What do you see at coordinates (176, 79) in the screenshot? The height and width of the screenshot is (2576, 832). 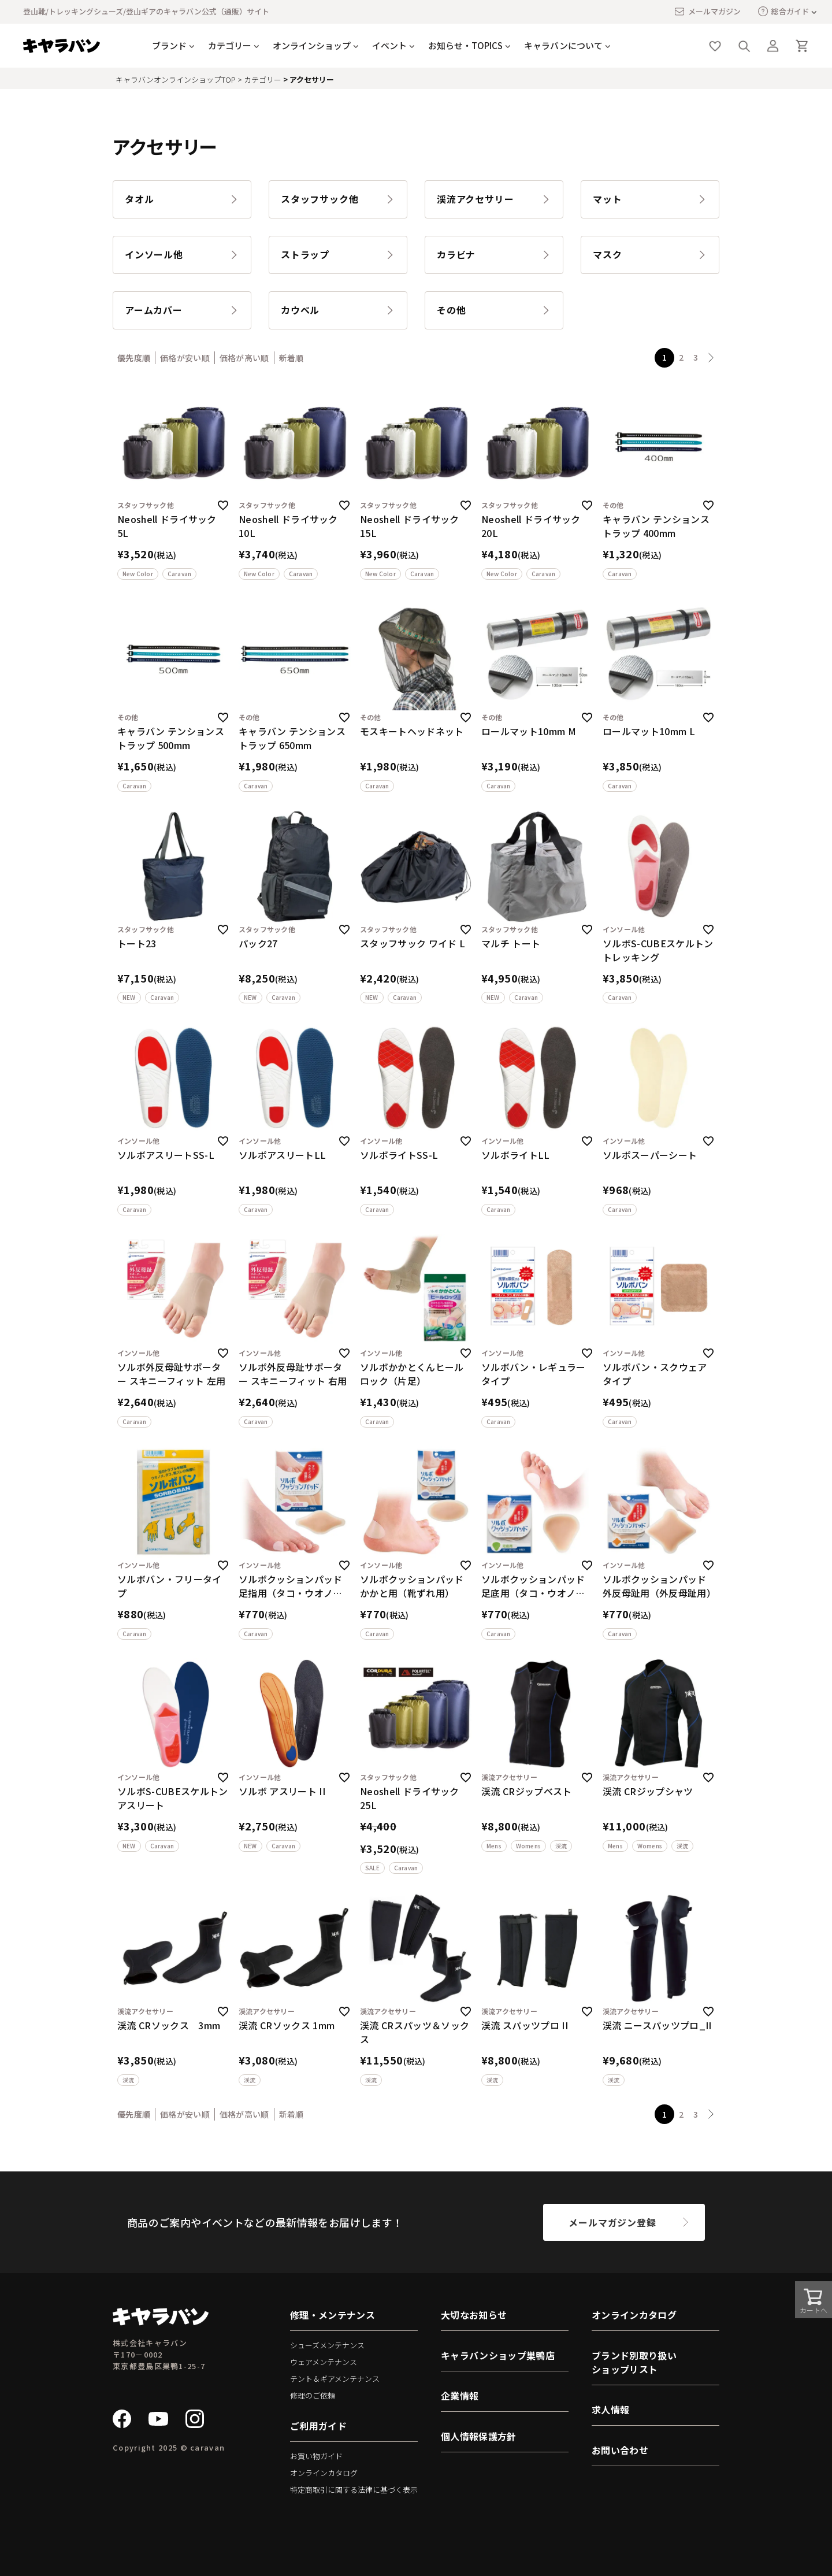 I see `キャラバンオンラインショップTOP` at bounding box center [176, 79].